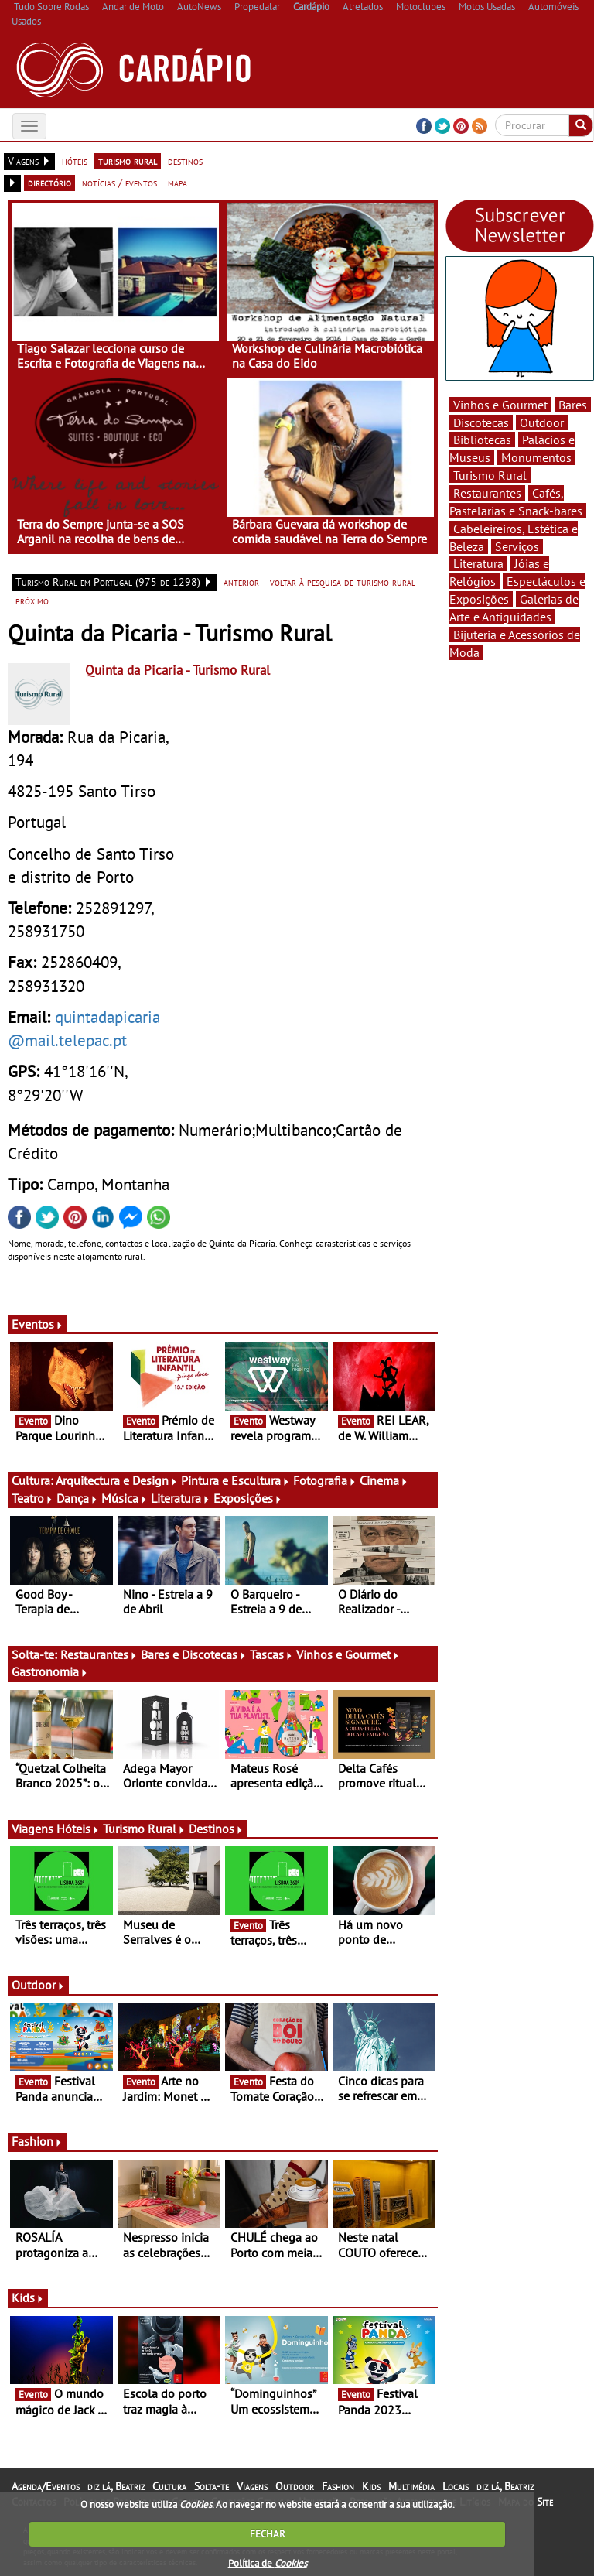  I want to click on Locais, so click(455, 2486).